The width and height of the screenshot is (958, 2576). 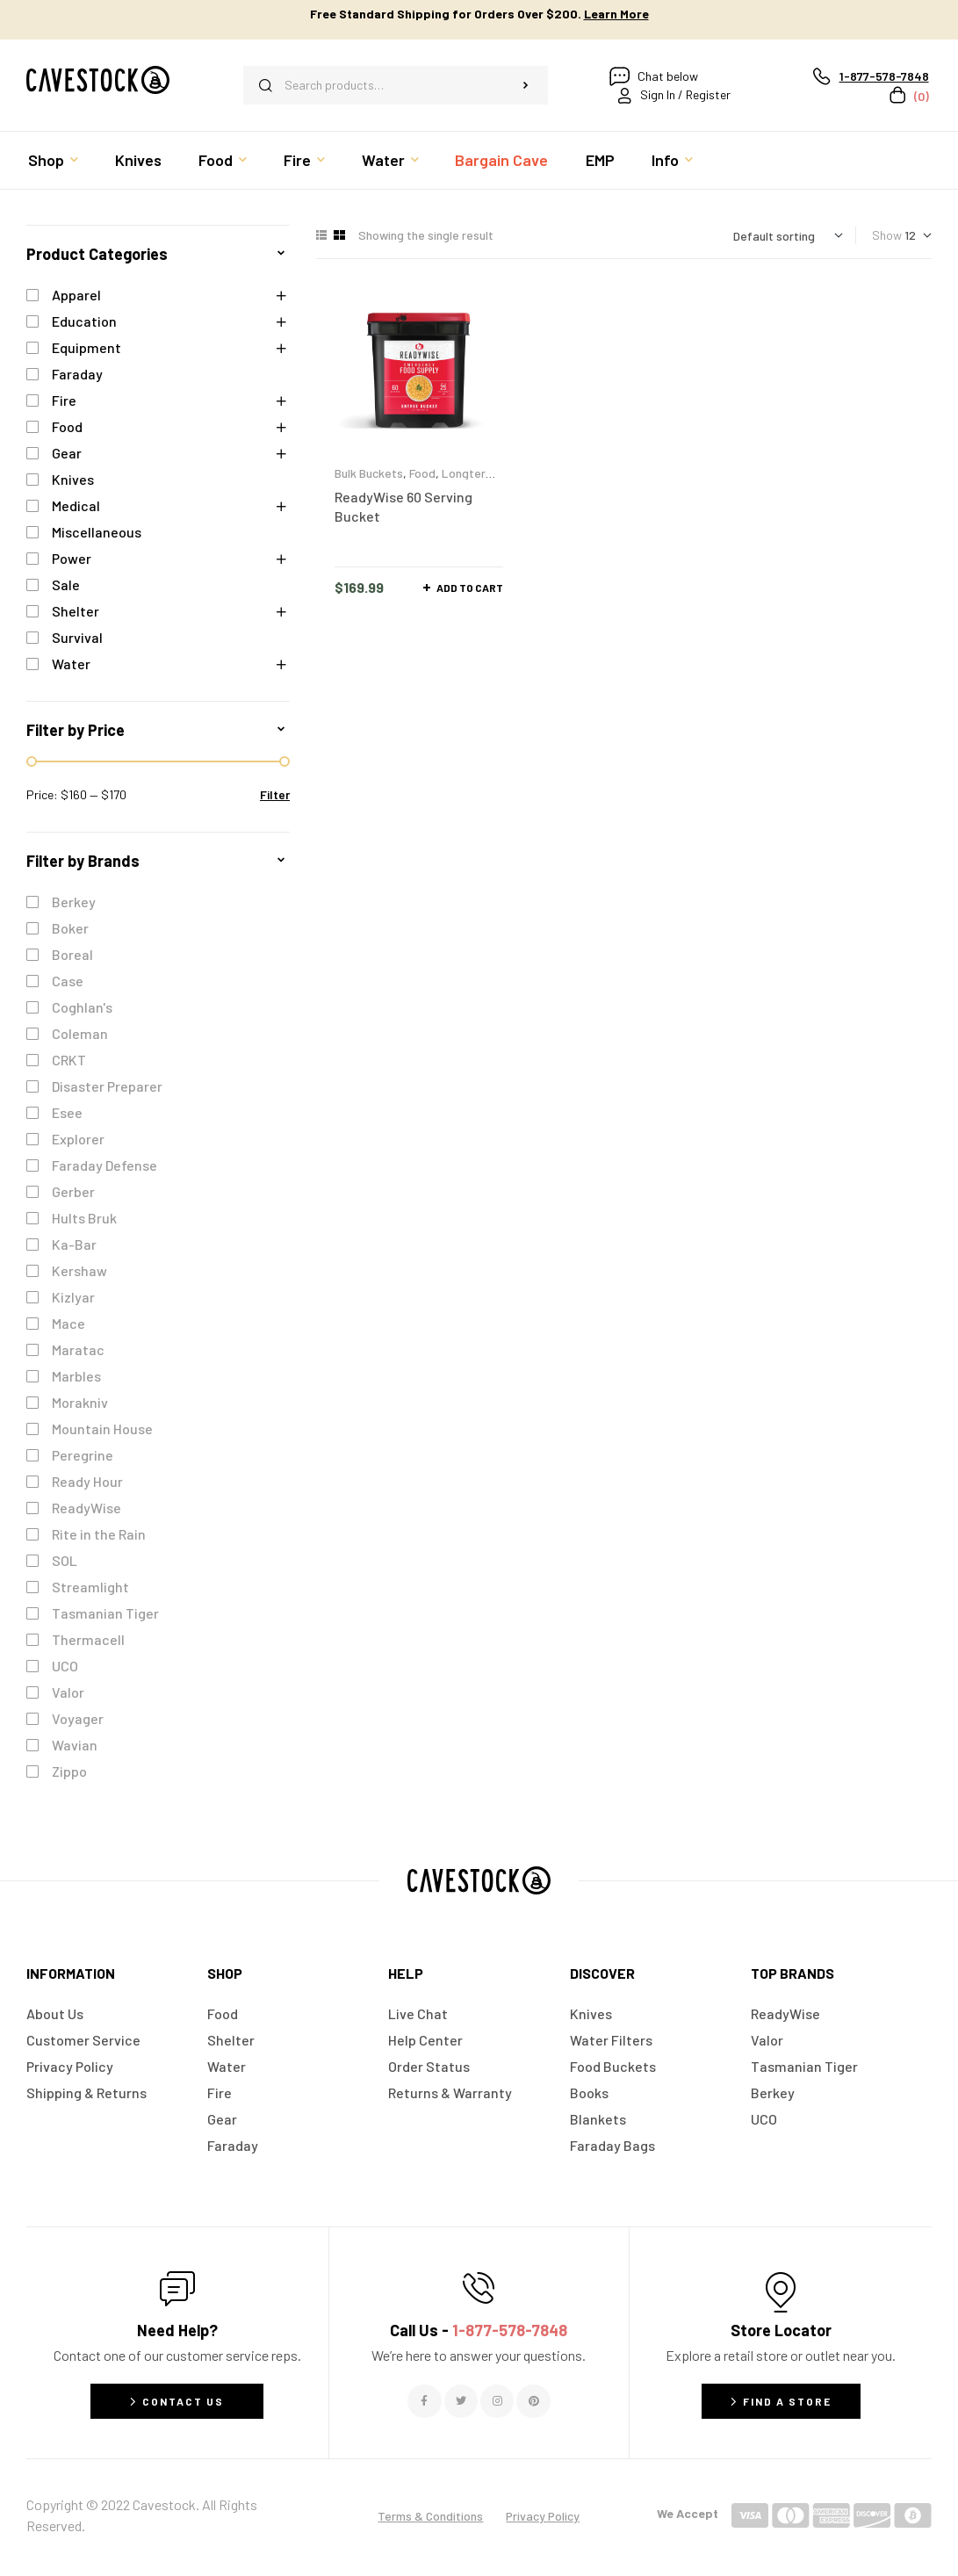 I want to click on SOL, so click(x=64, y=1560).